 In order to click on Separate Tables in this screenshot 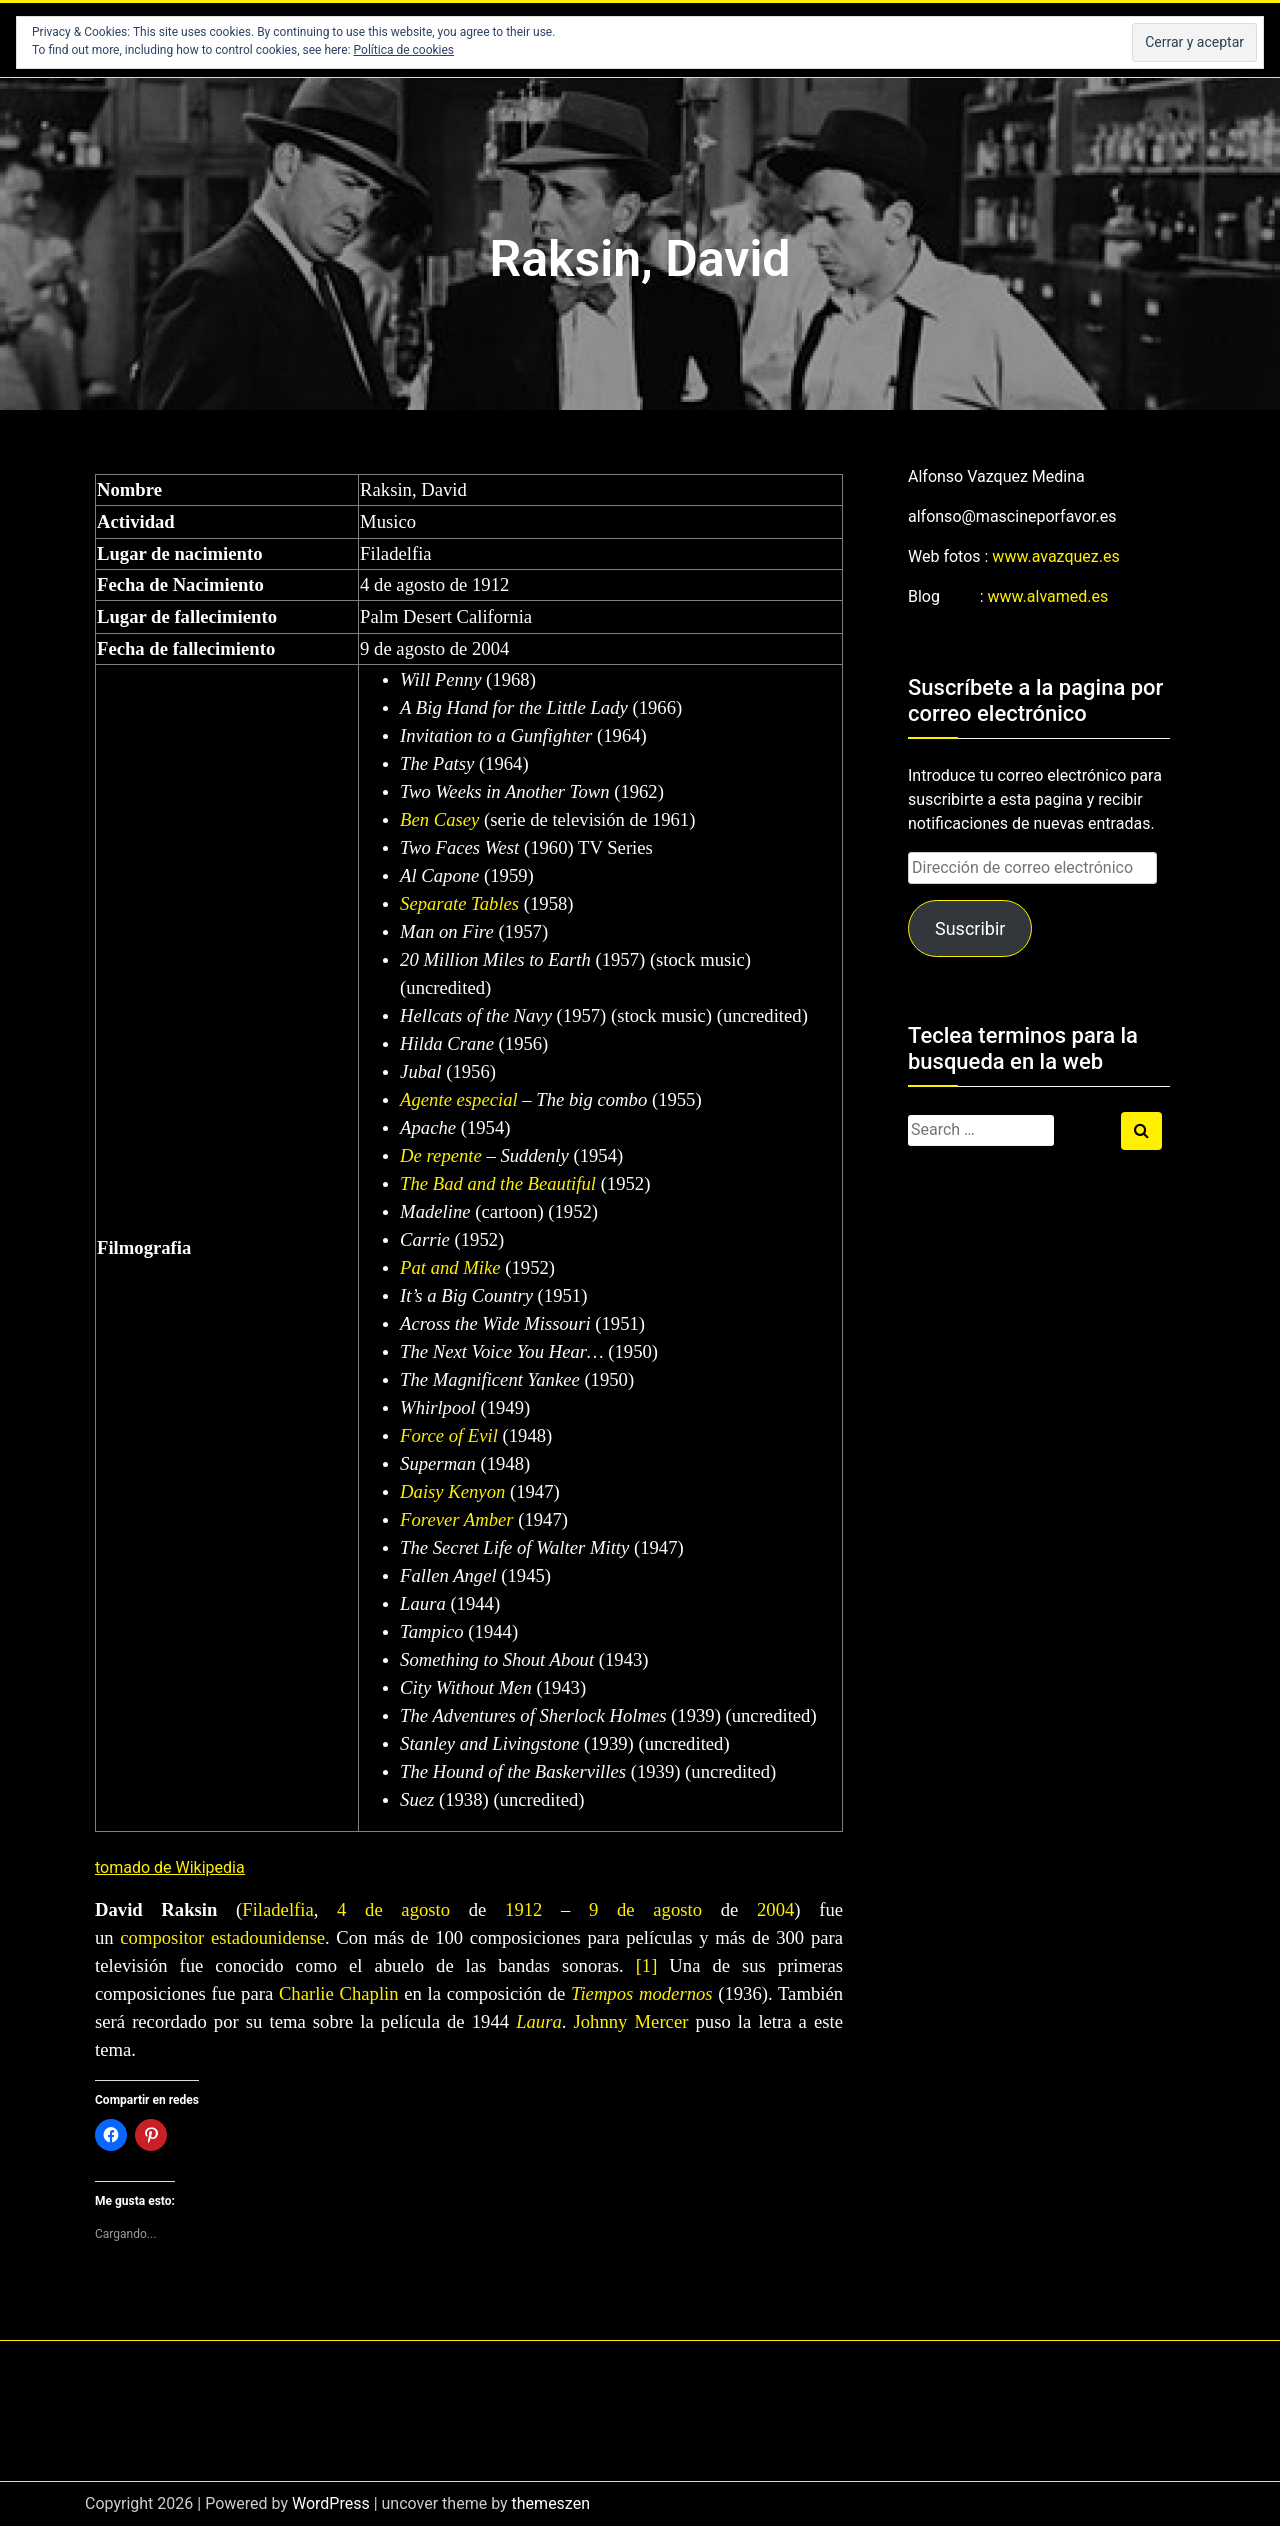, I will do `click(459, 903)`.